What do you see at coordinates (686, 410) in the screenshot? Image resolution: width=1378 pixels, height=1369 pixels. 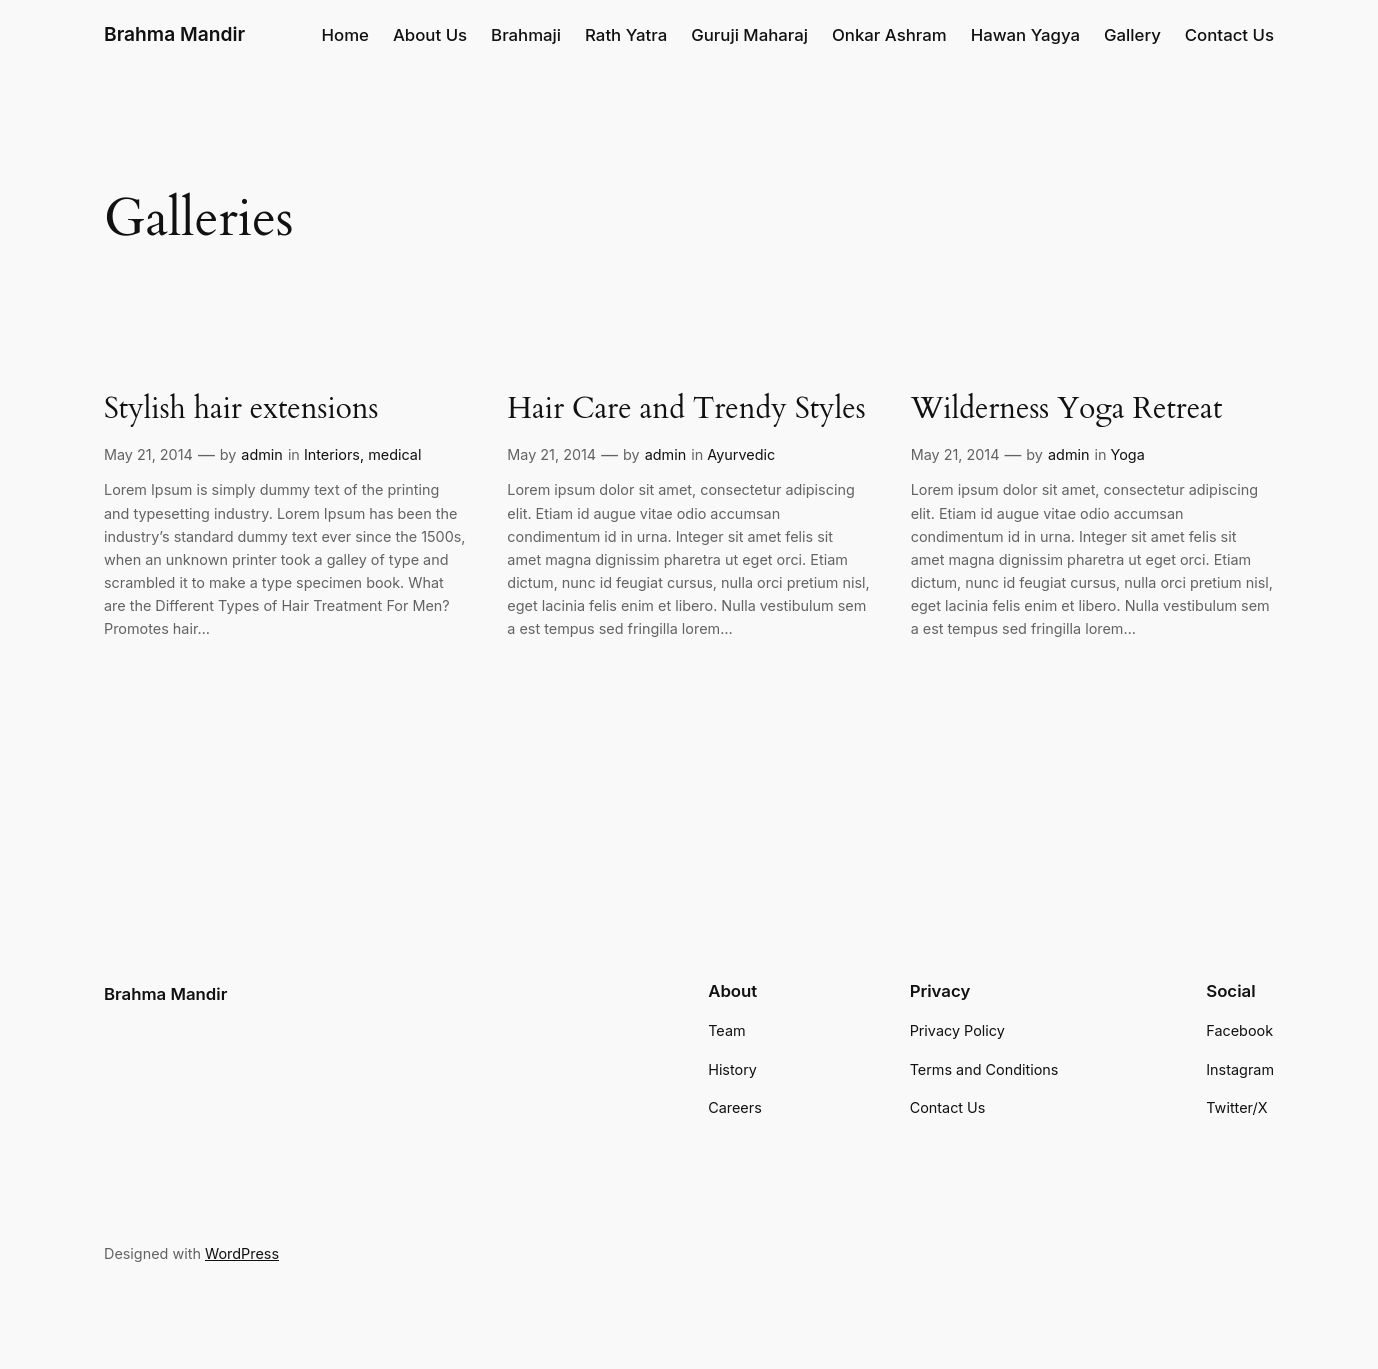 I see `Hair Care and Trendy Styles` at bounding box center [686, 410].